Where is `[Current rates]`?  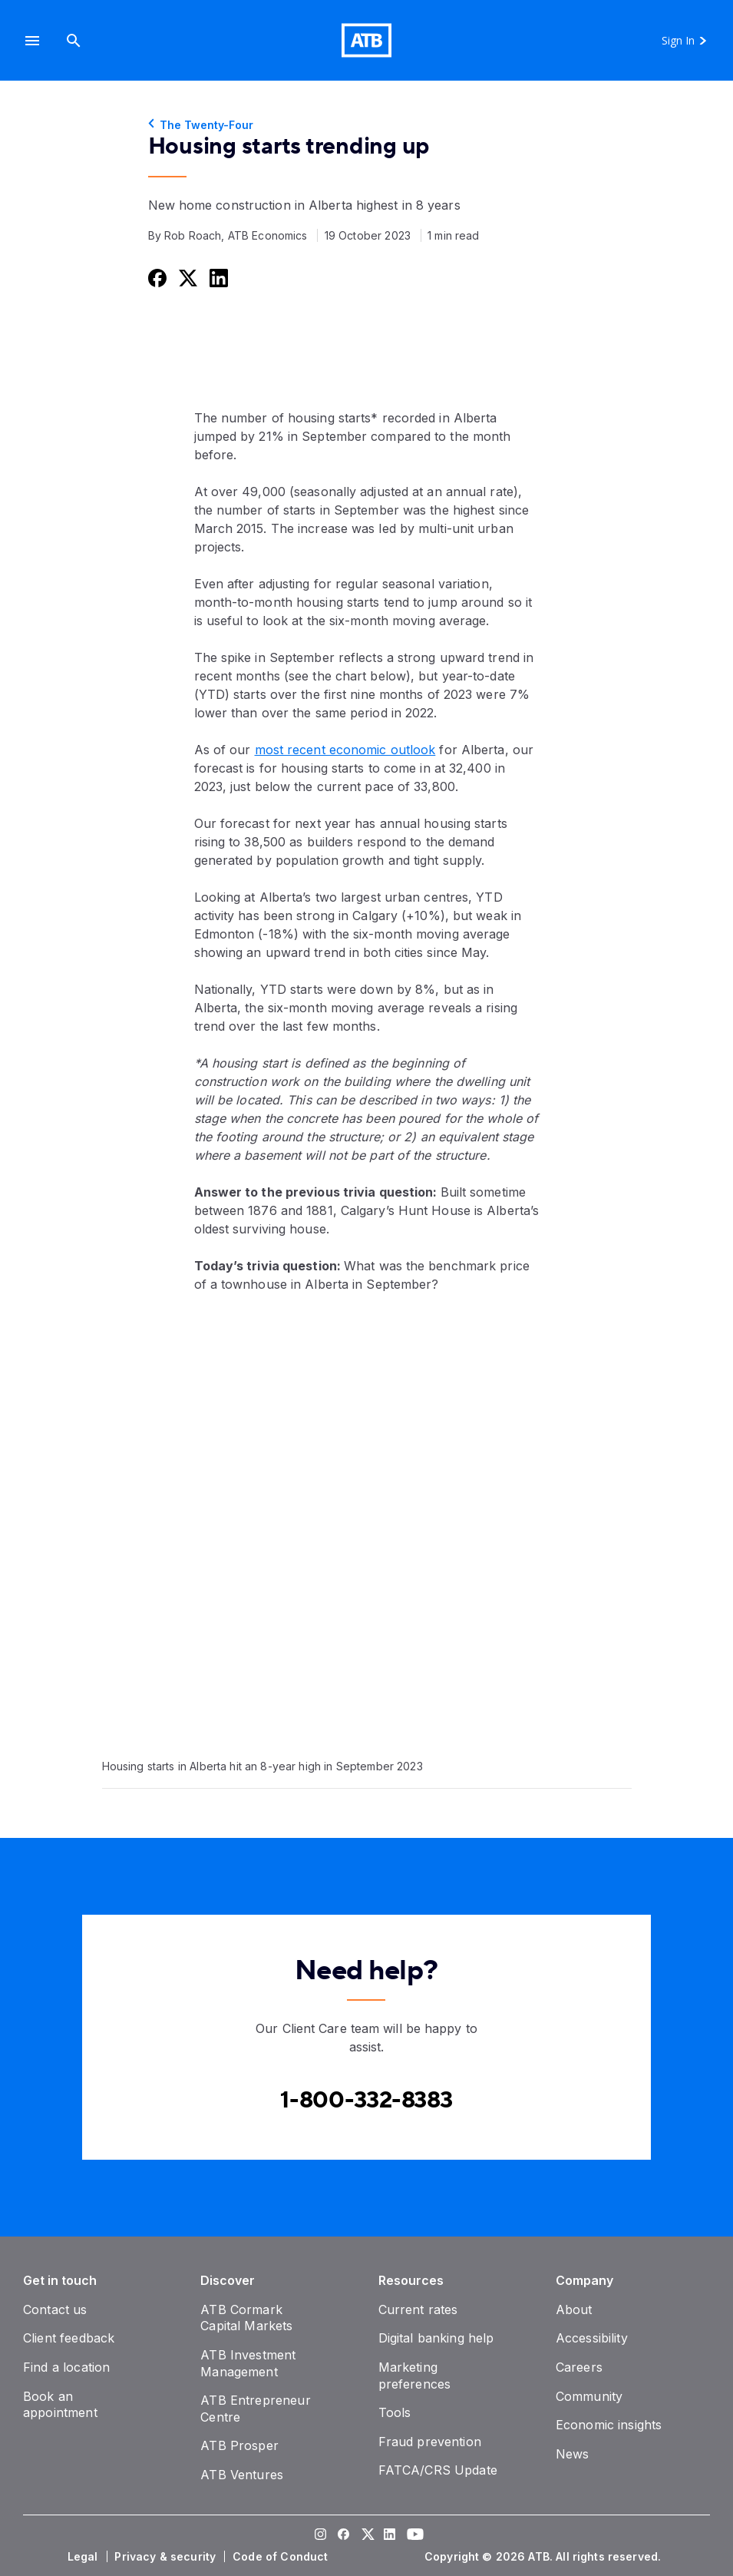
[Current rates] is located at coordinates (418, 2309).